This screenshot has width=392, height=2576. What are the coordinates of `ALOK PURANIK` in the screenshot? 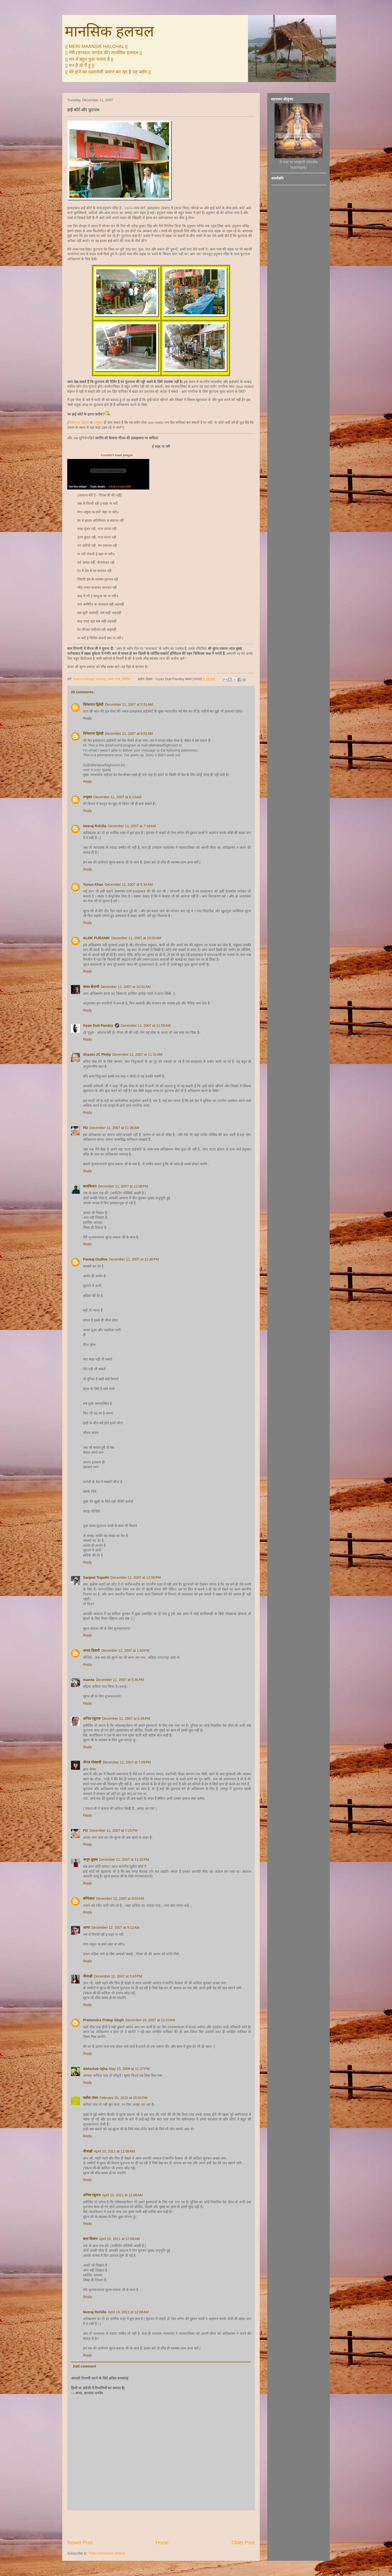 It's located at (96, 938).